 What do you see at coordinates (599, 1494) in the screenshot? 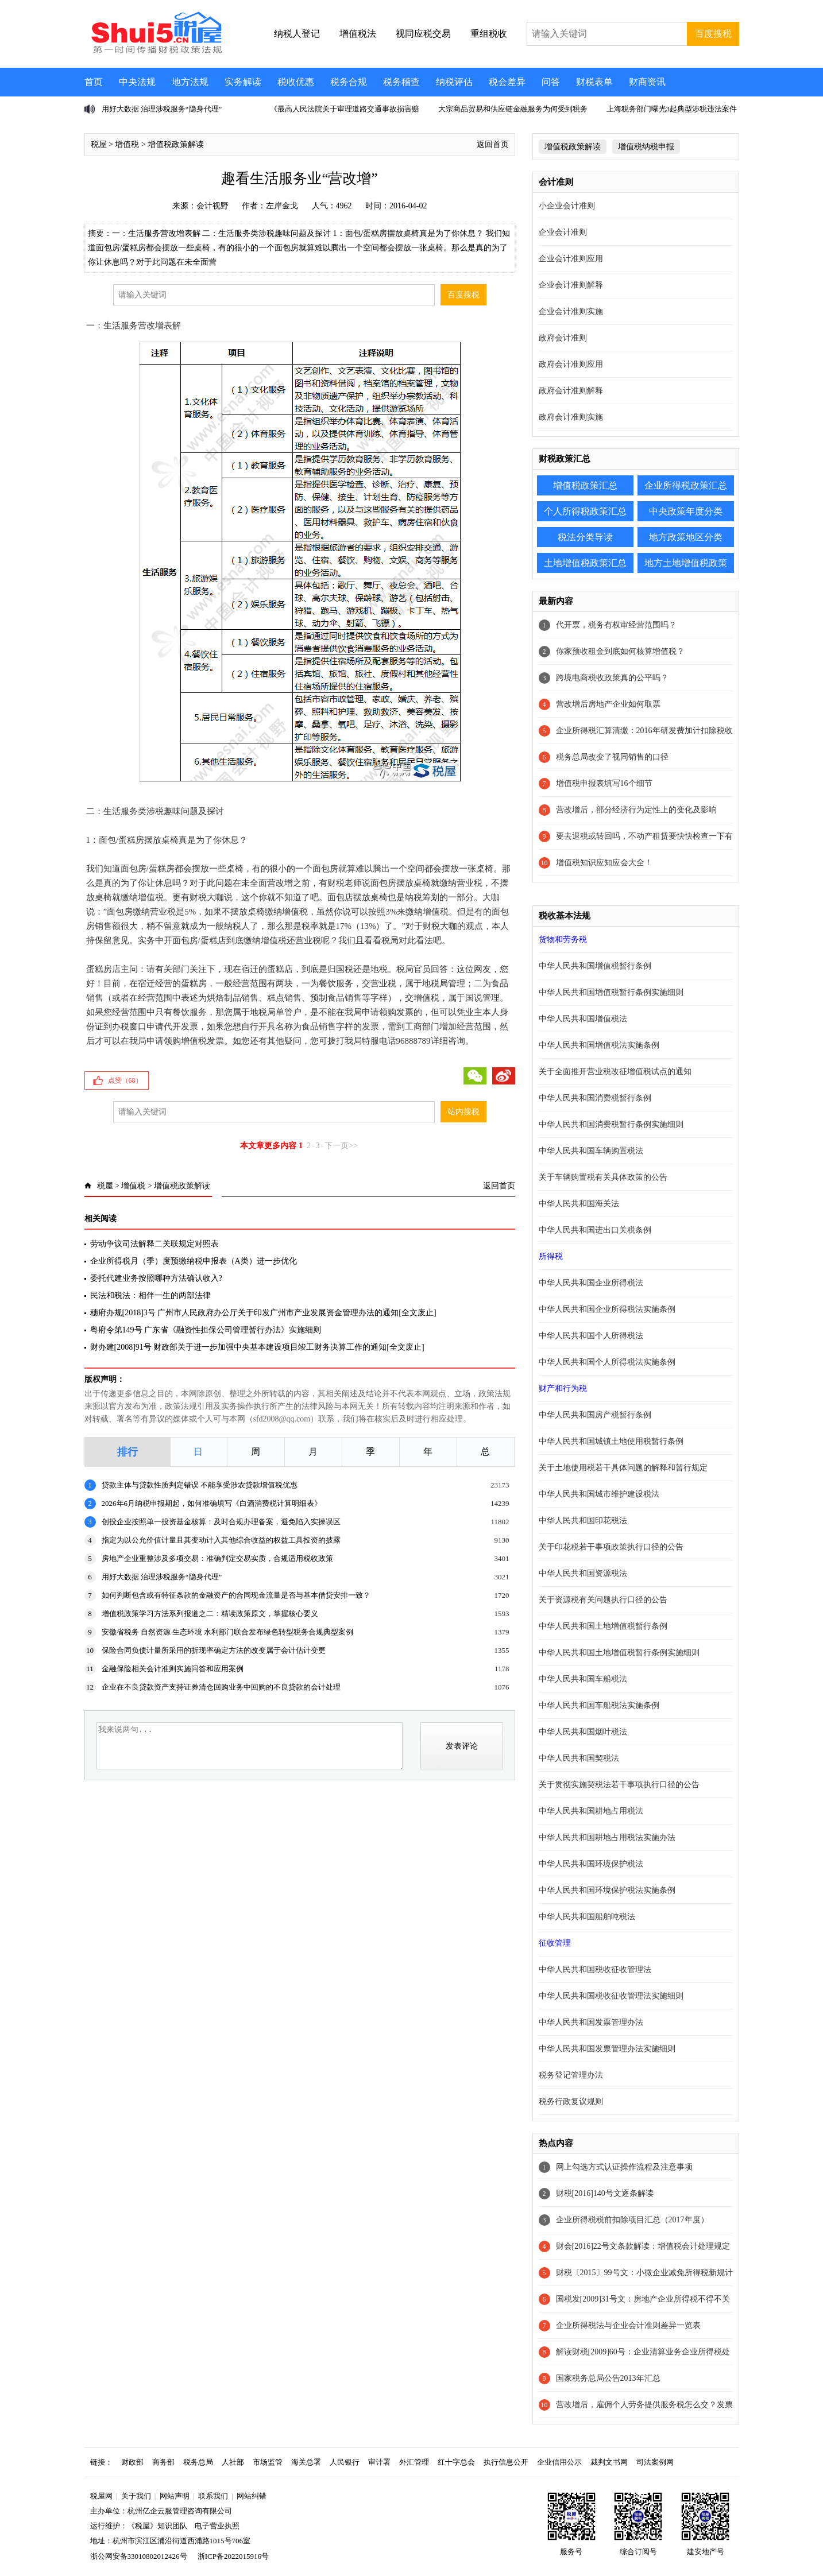
I see `中华人民共和国城市维护建设税法` at bounding box center [599, 1494].